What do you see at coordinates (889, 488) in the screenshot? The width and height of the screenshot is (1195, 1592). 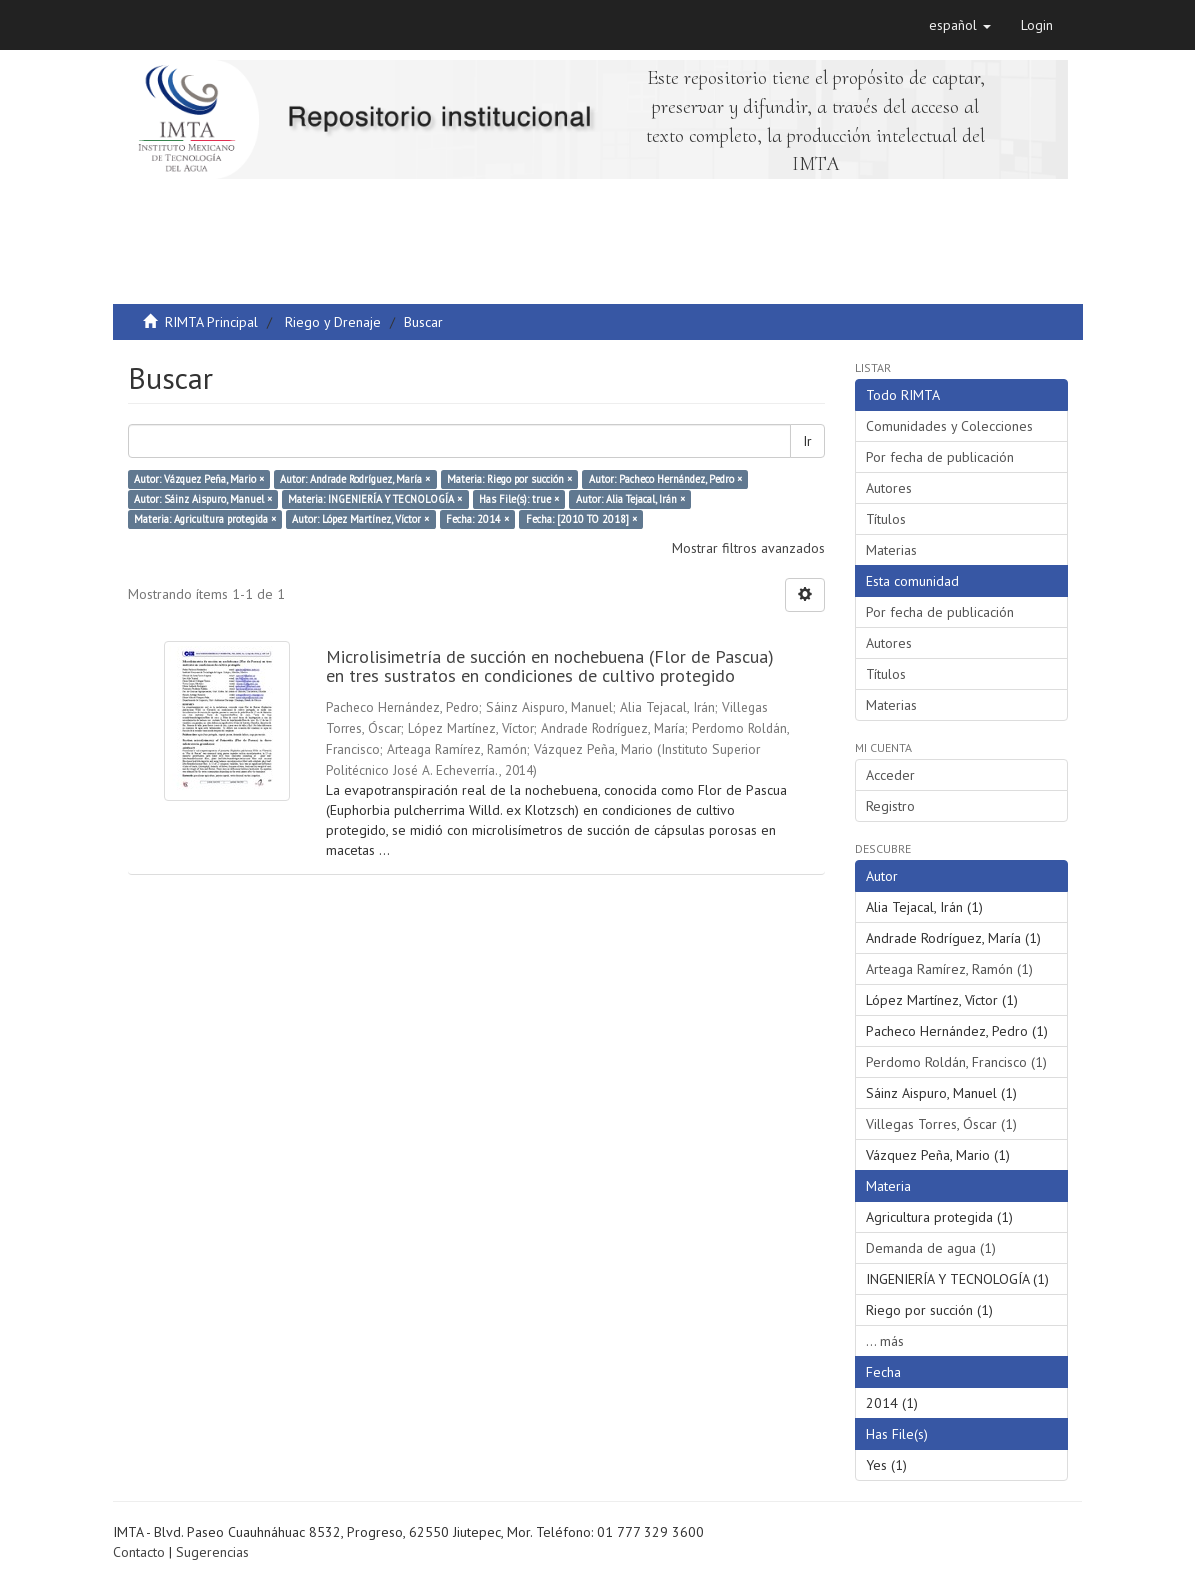 I see `Autores` at bounding box center [889, 488].